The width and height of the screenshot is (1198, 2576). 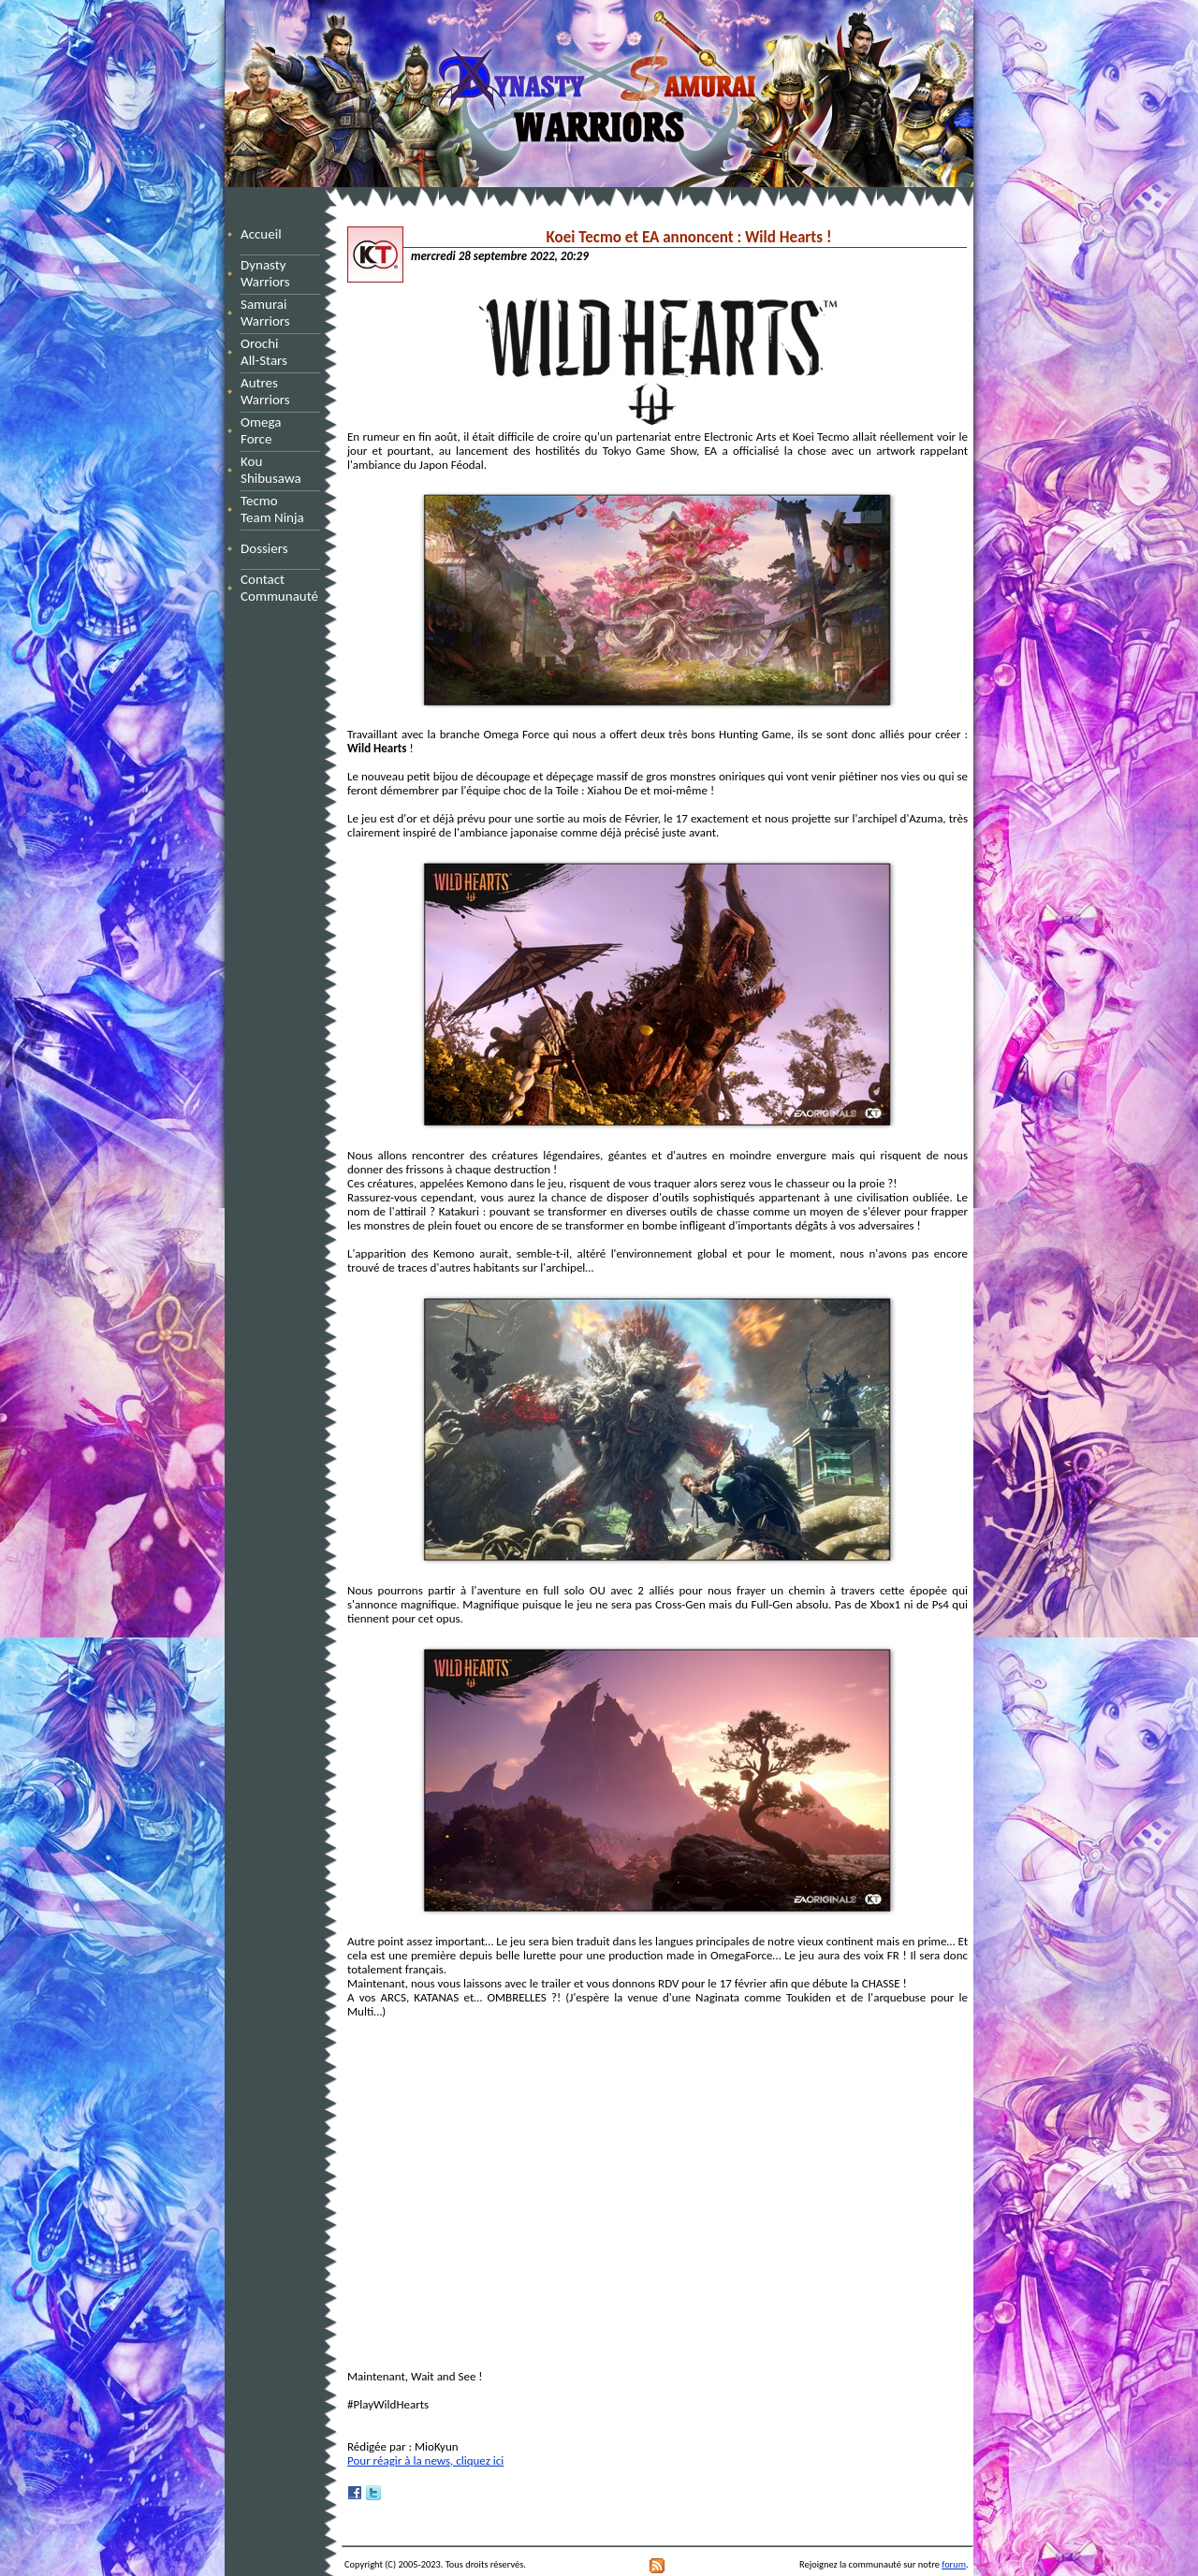 I want to click on Accueil, so click(x=261, y=234).